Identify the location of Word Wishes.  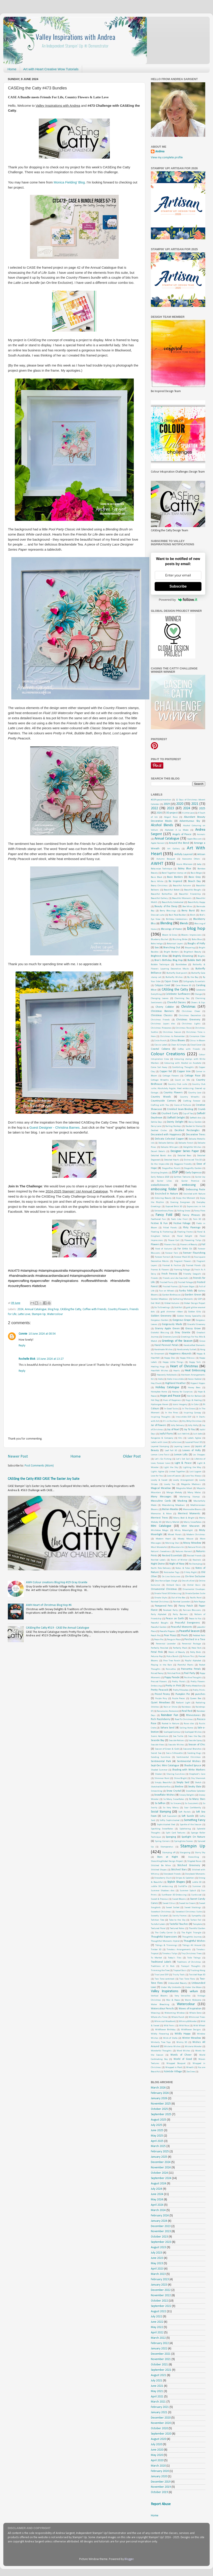
(183, 2051).